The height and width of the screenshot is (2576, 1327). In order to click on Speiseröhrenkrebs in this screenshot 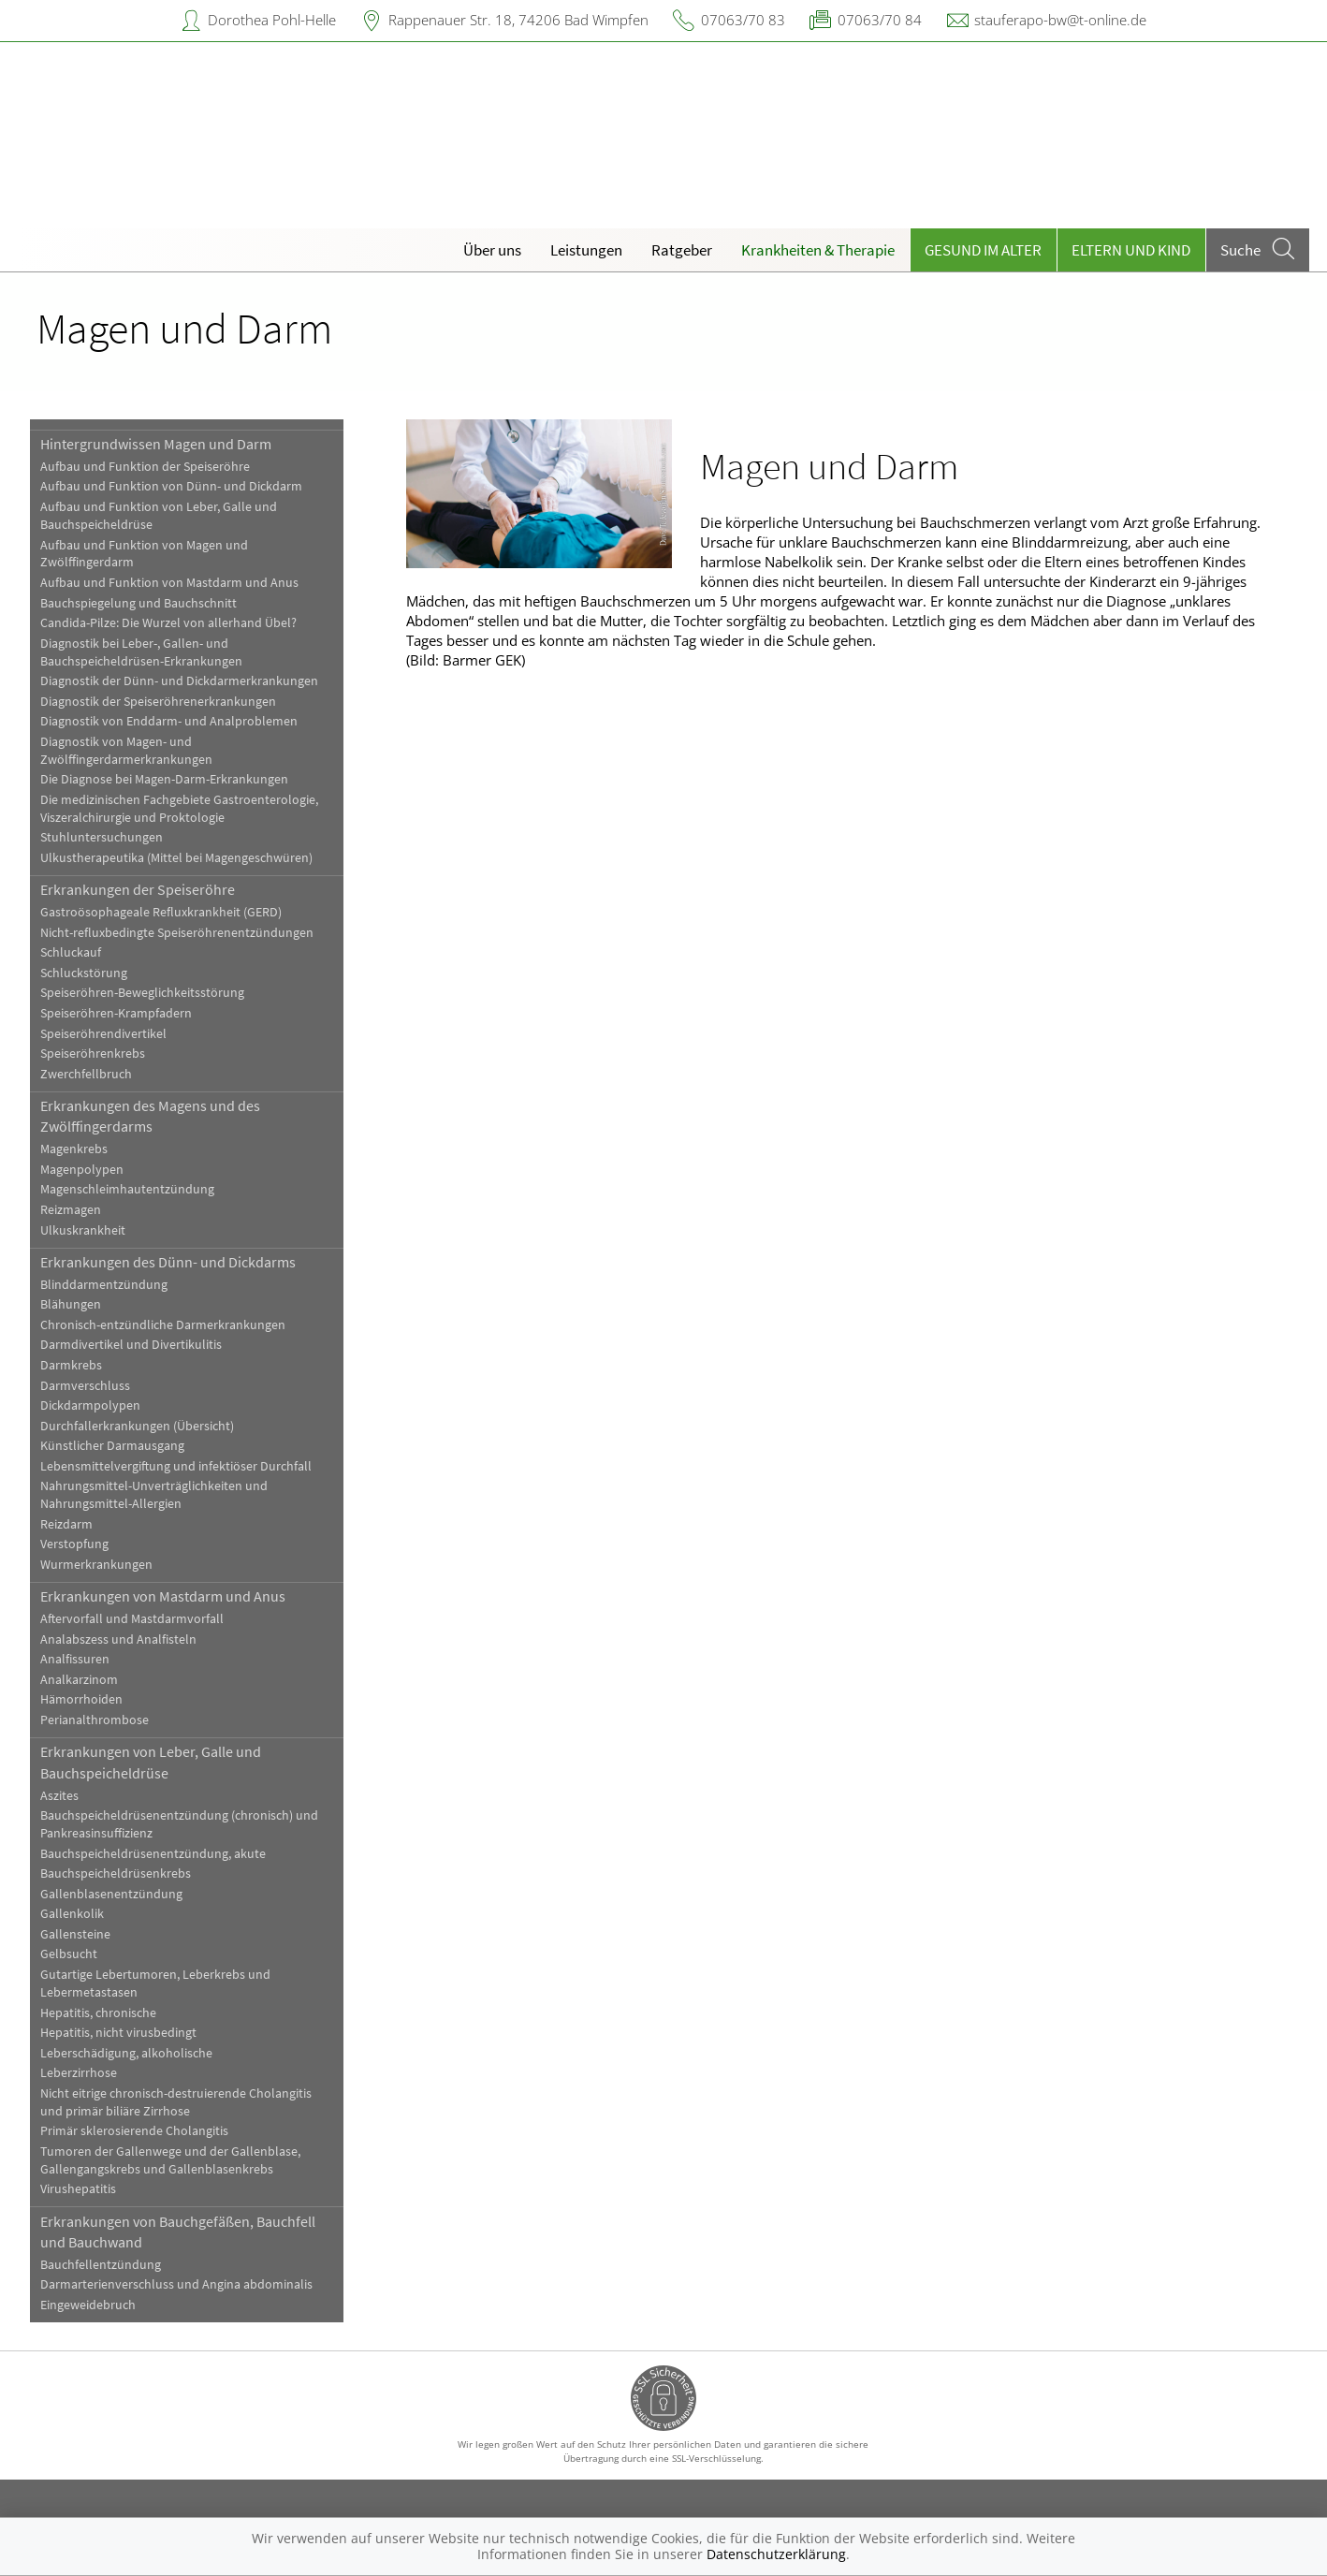, I will do `click(92, 1053)`.